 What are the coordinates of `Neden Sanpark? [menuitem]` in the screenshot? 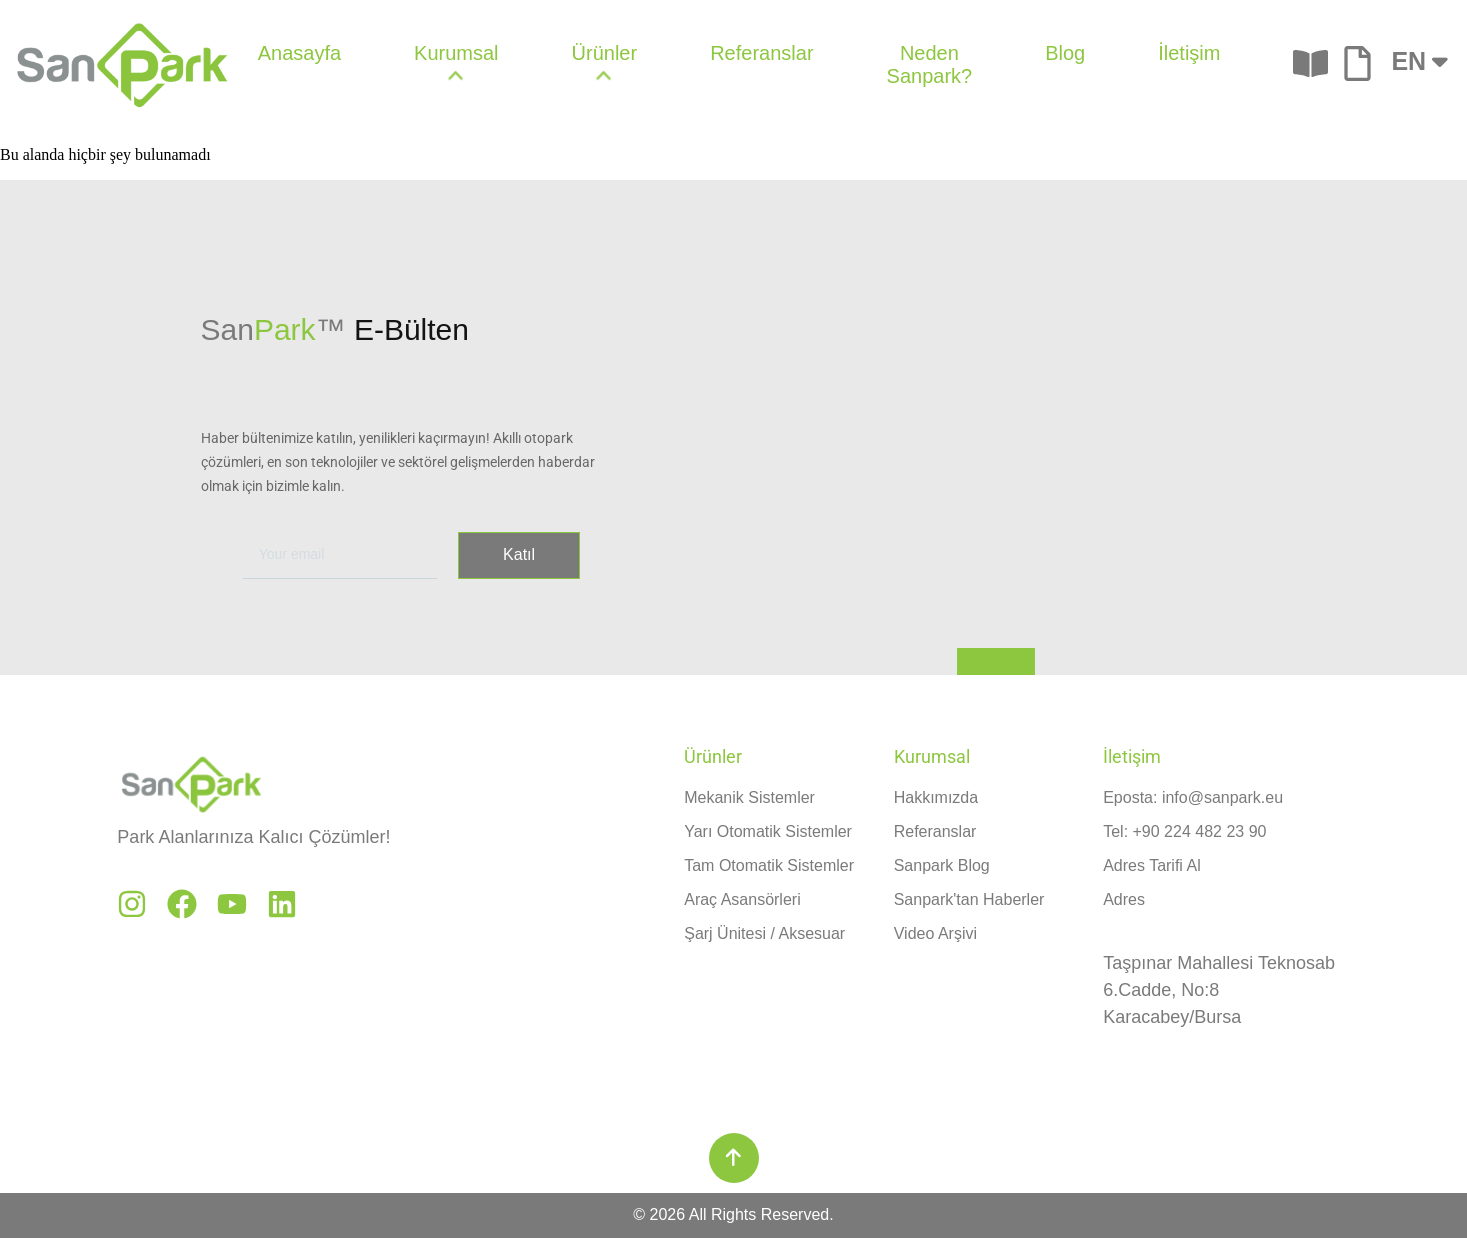 It's located at (930, 64).